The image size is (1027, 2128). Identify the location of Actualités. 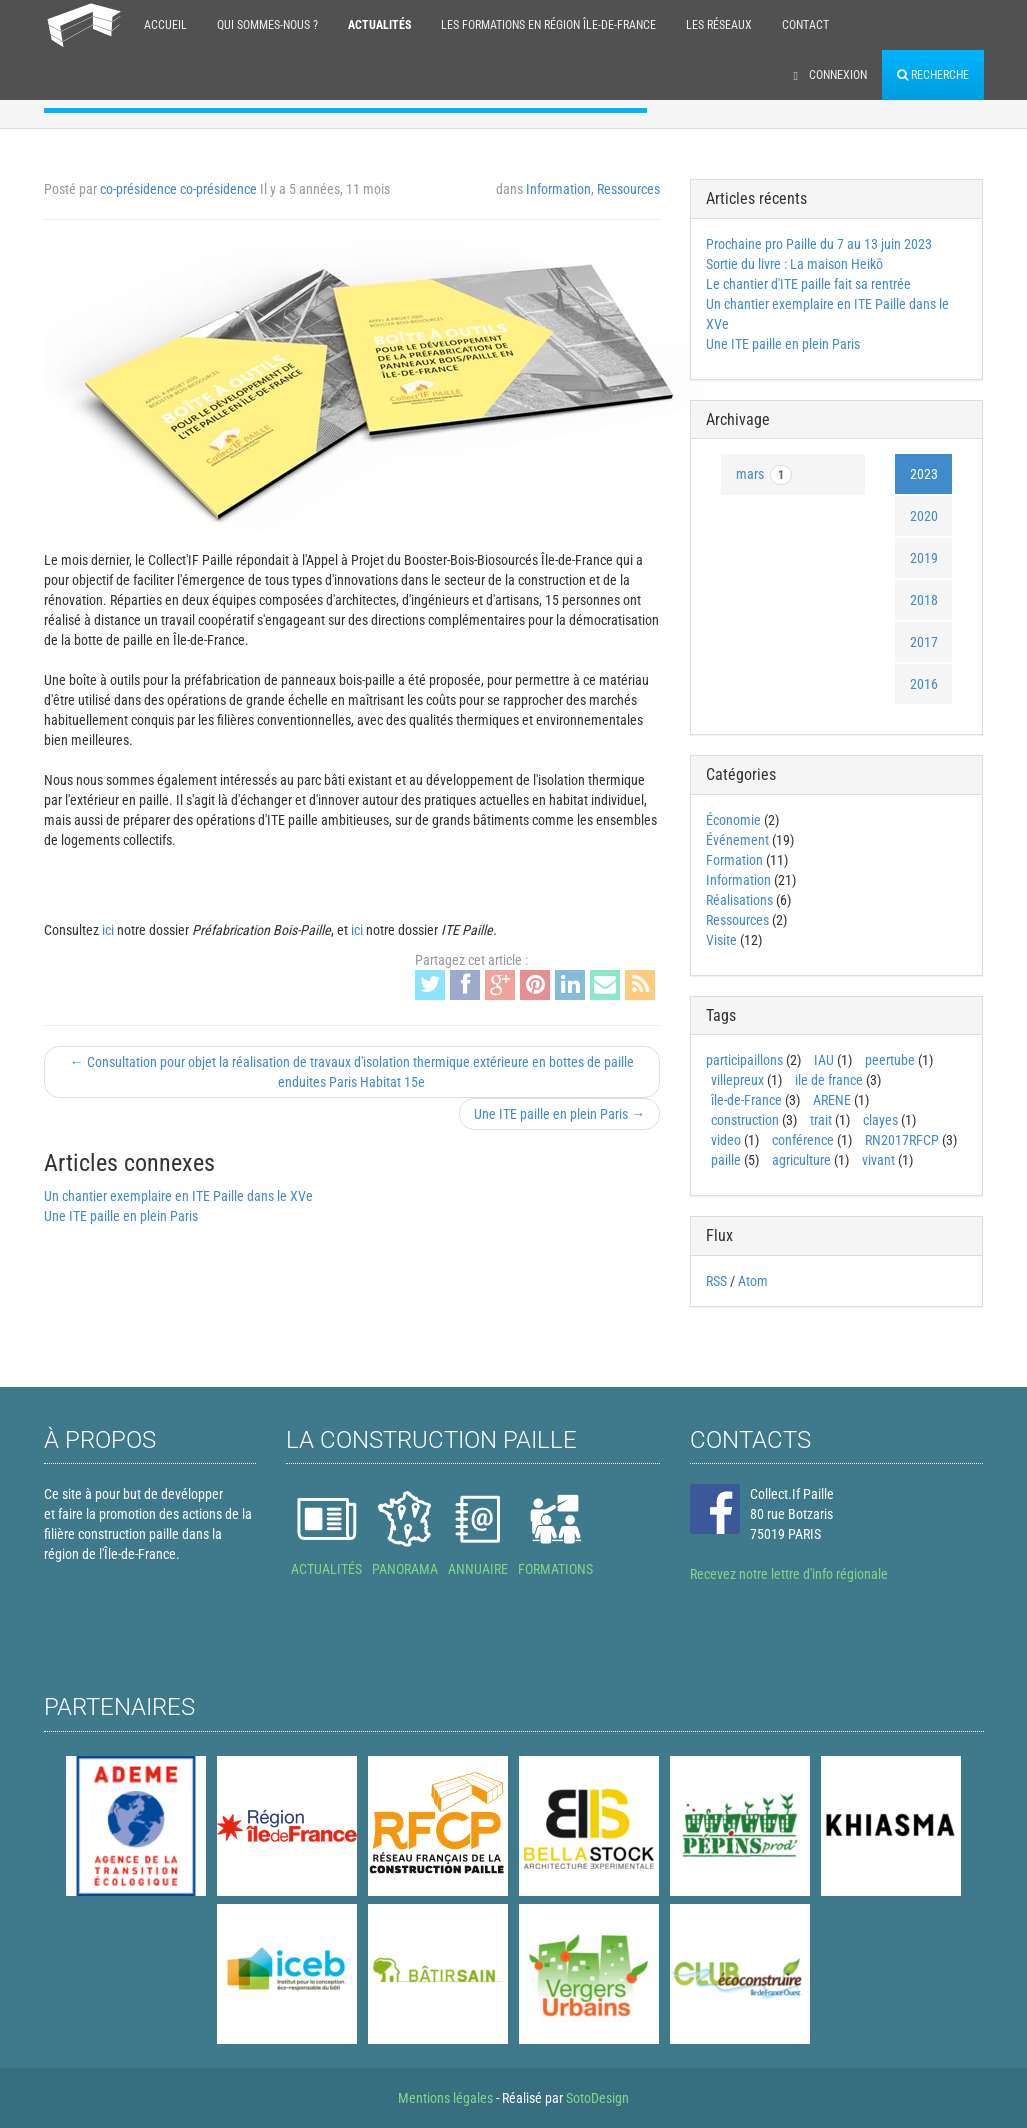
(379, 25).